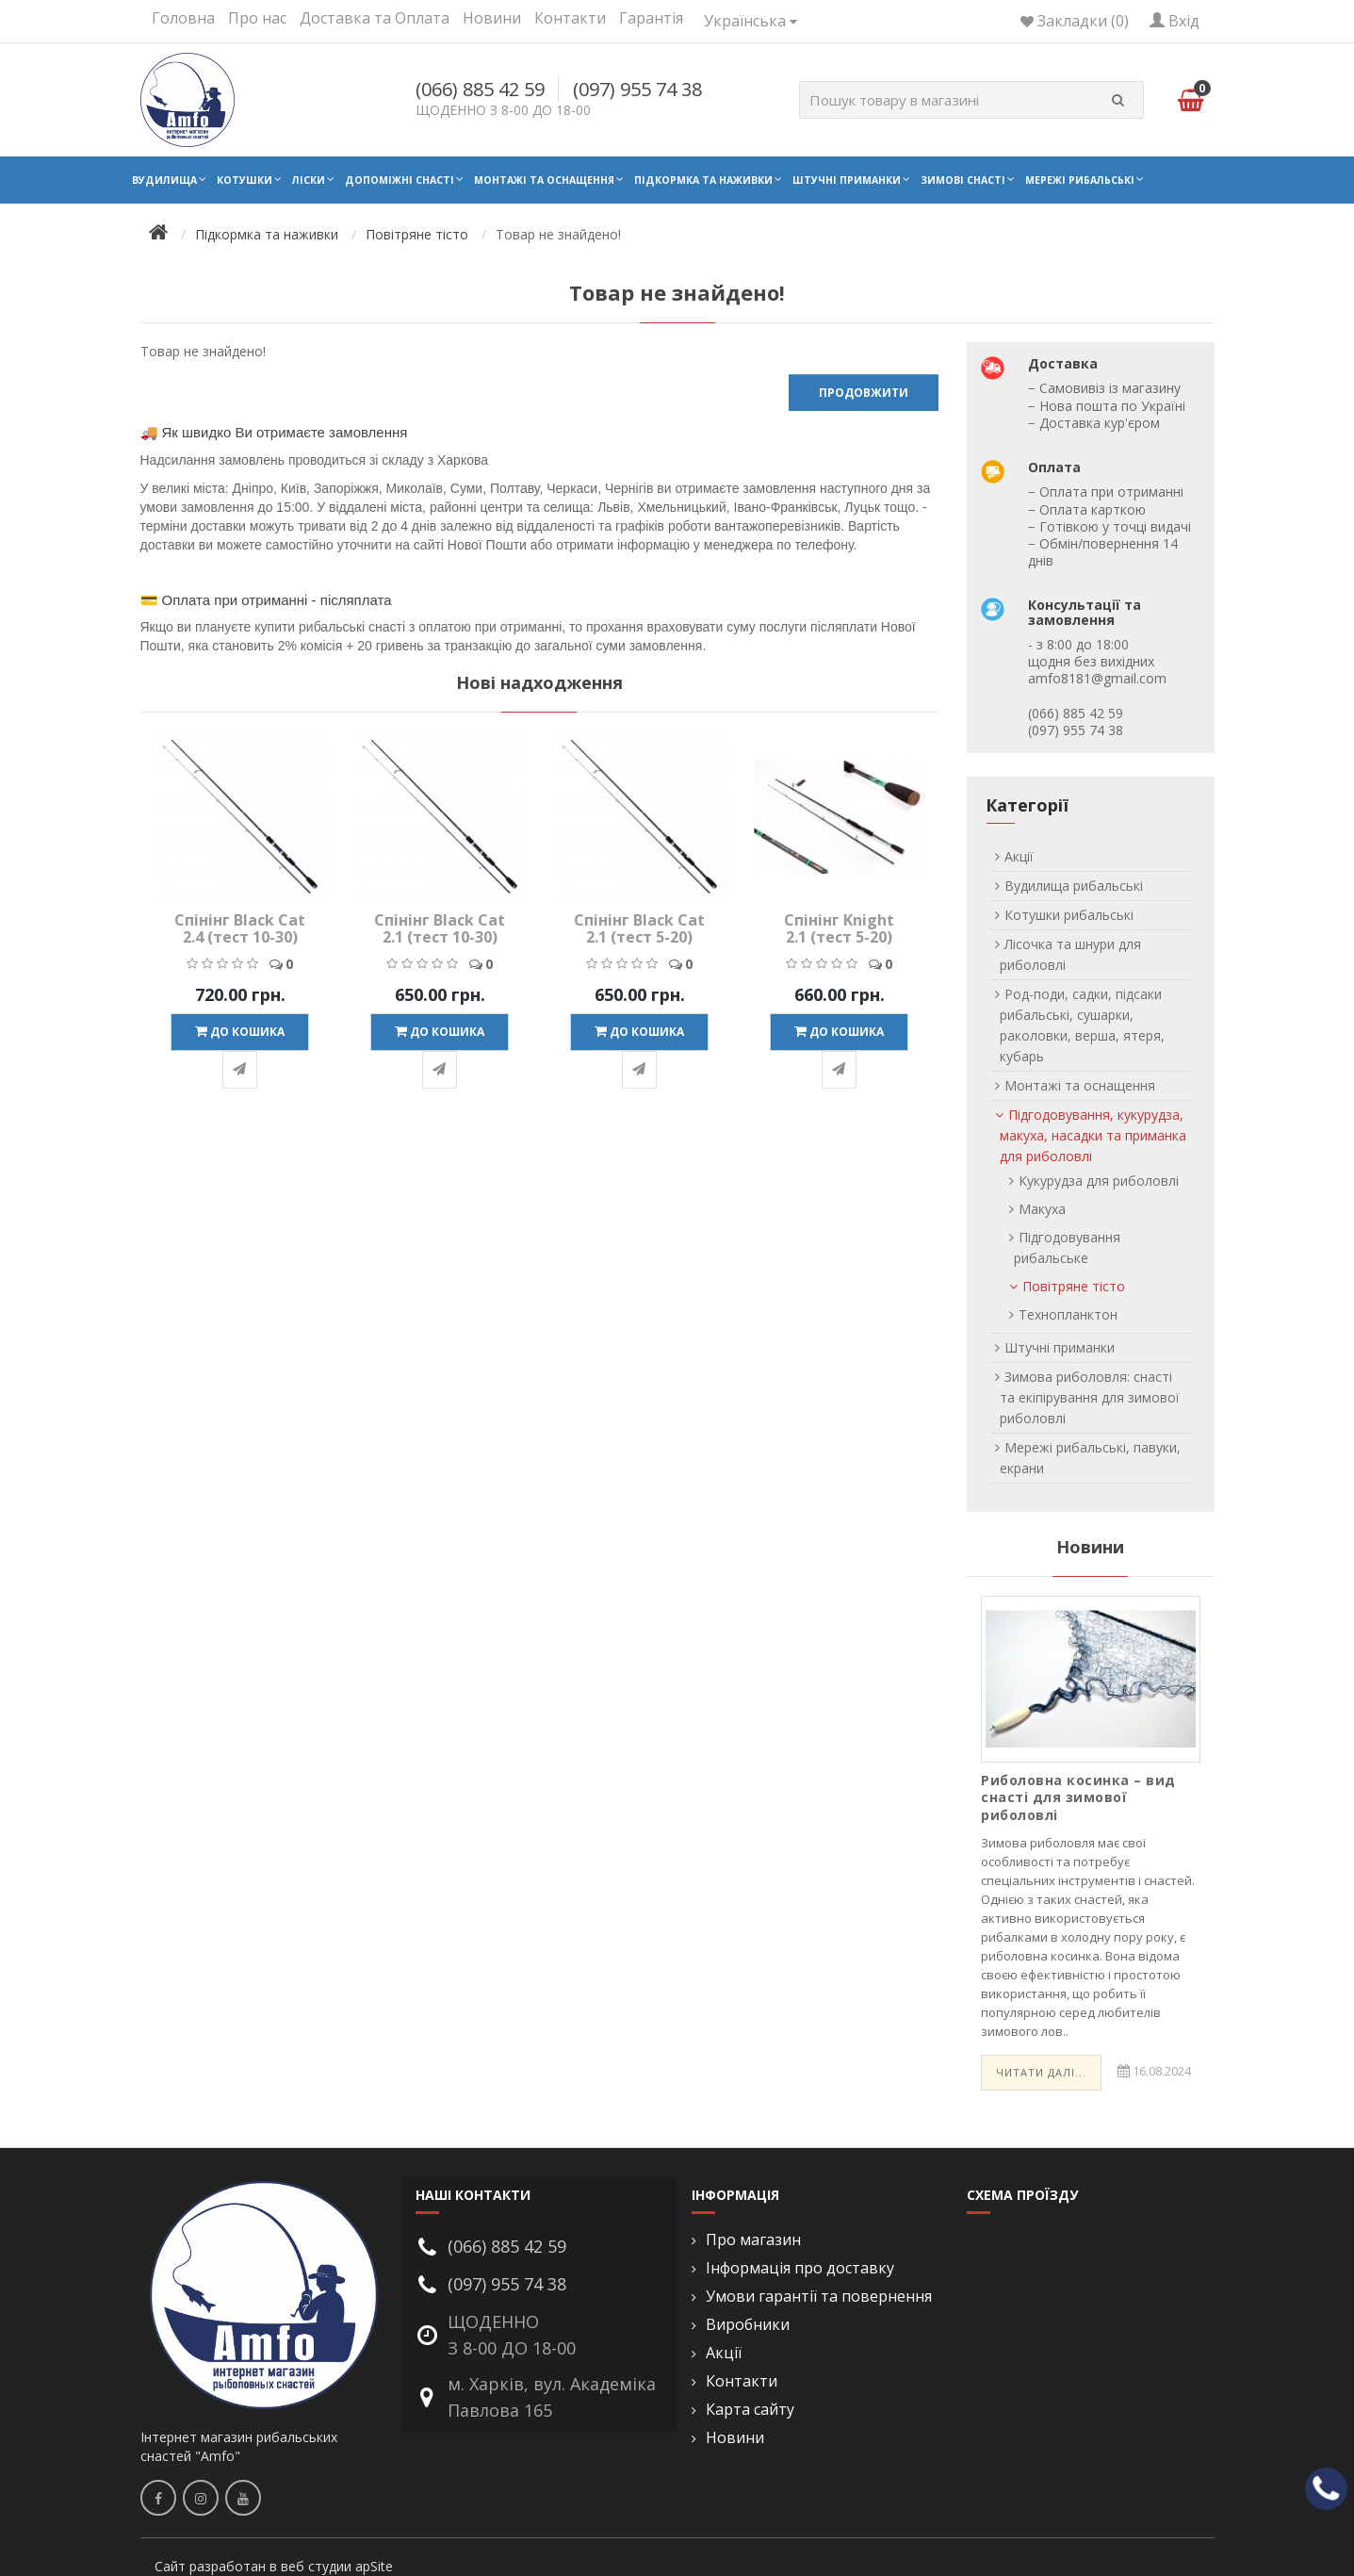 The width and height of the screenshot is (1354, 2576). What do you see at coordinates (1090, 1397) in the screenshot?
I see `Зимова риболовля: снасті та екіпірування для зимової риболовлі` at bounding box center [1090, 1397].